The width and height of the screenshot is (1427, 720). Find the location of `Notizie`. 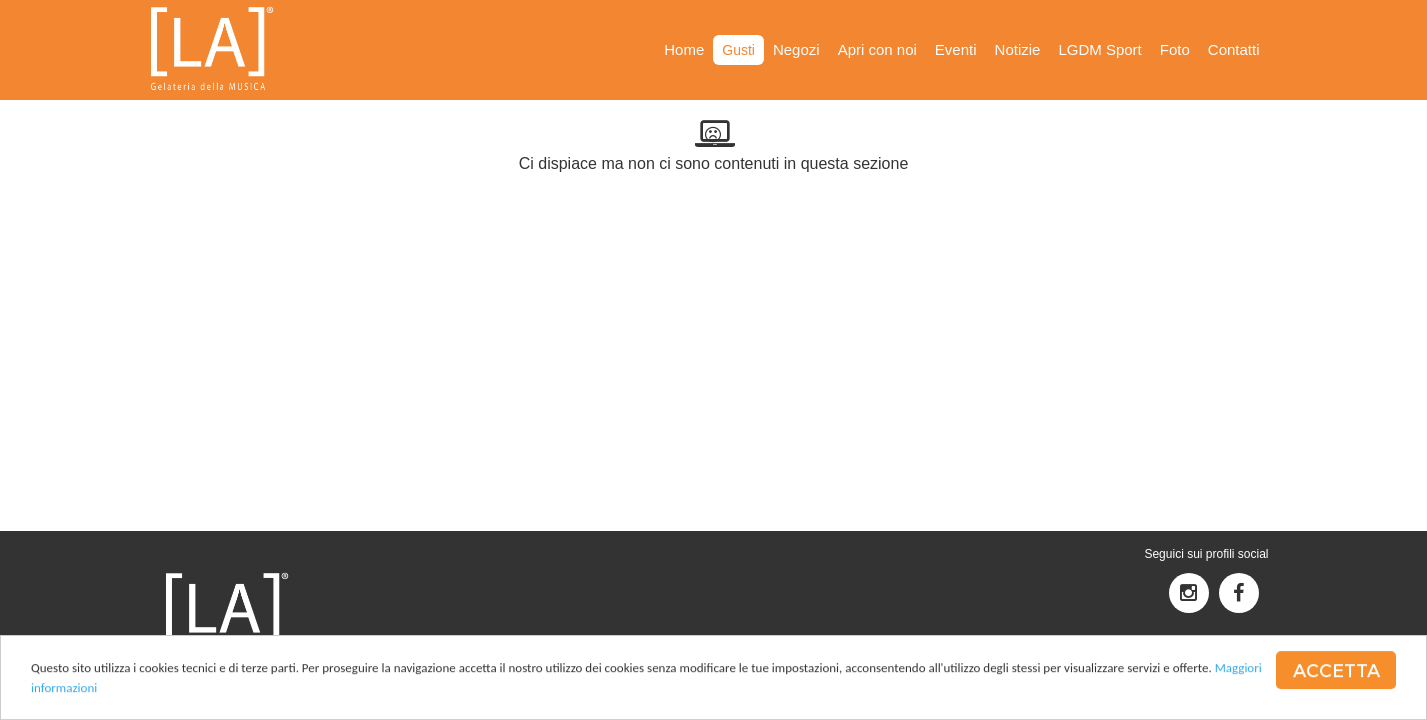

Notizie is located at coordinates (1018, 49).